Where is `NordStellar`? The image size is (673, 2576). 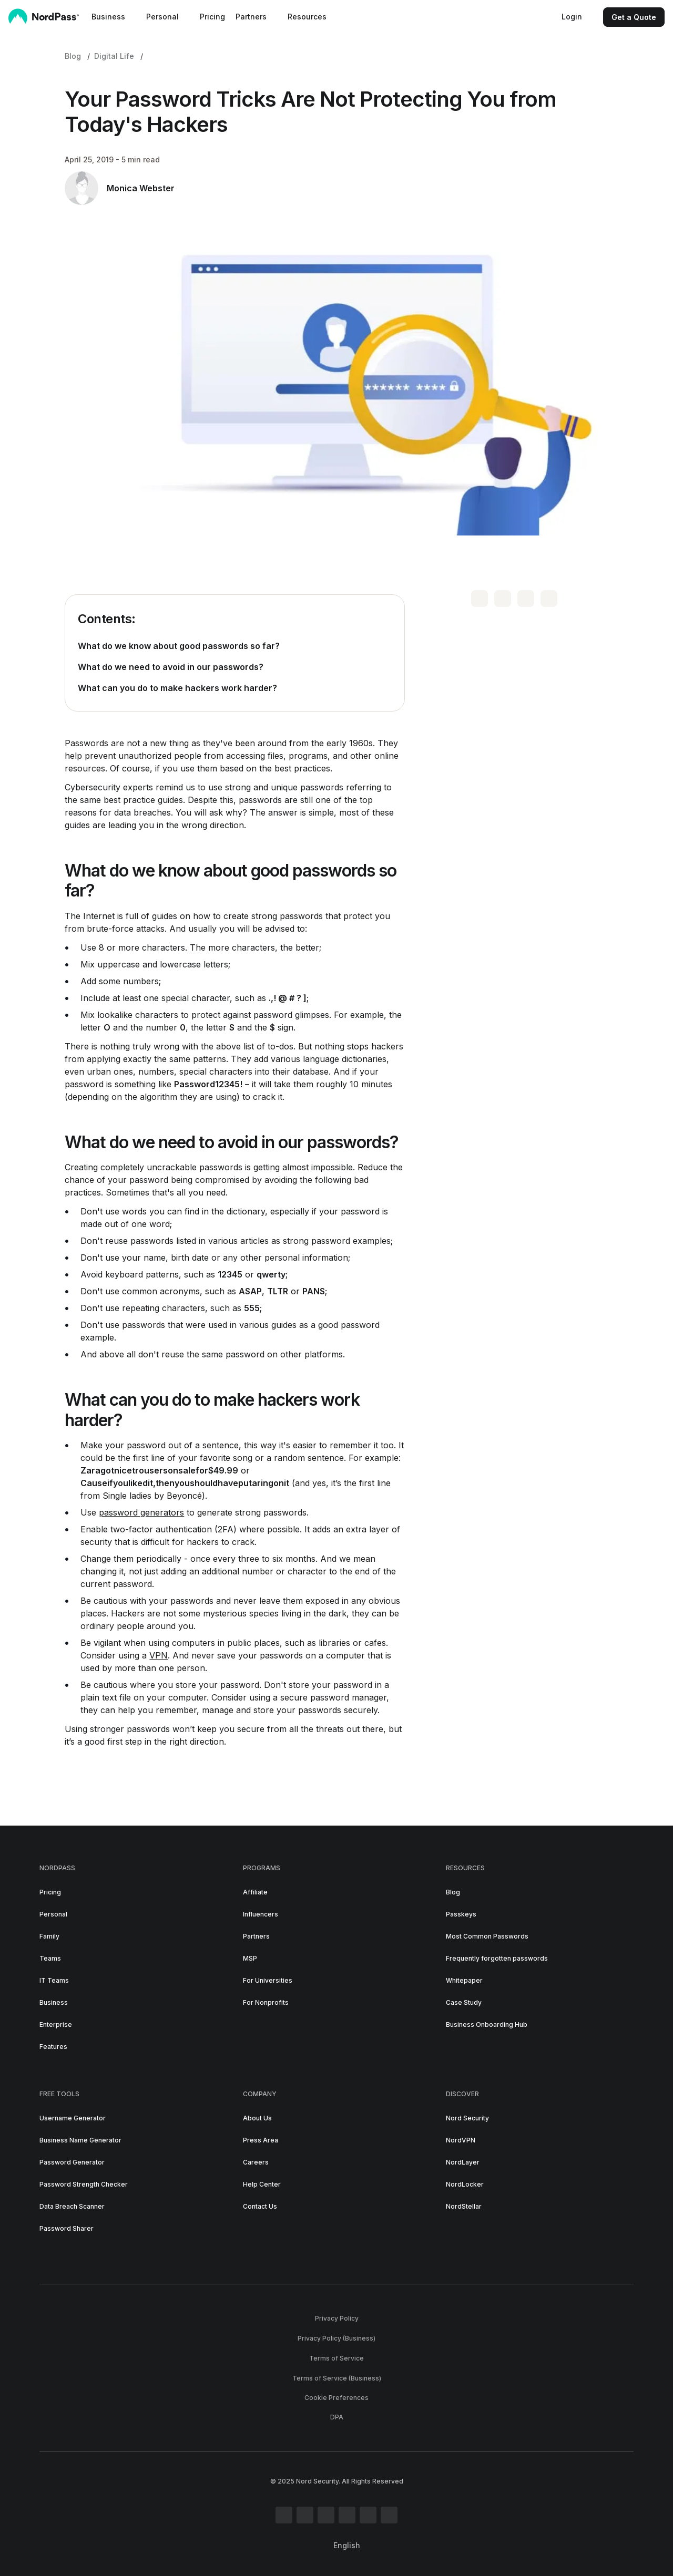 NordStellar is located at coordinates (464, 2206).